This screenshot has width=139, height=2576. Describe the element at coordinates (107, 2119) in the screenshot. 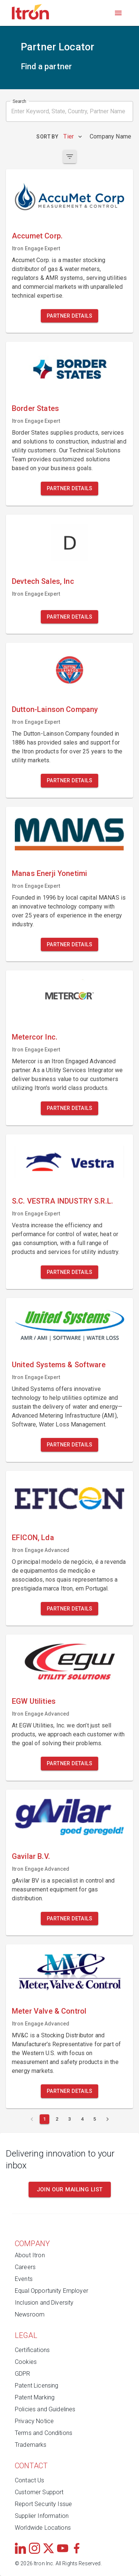

I see `[Next page]` at that location.